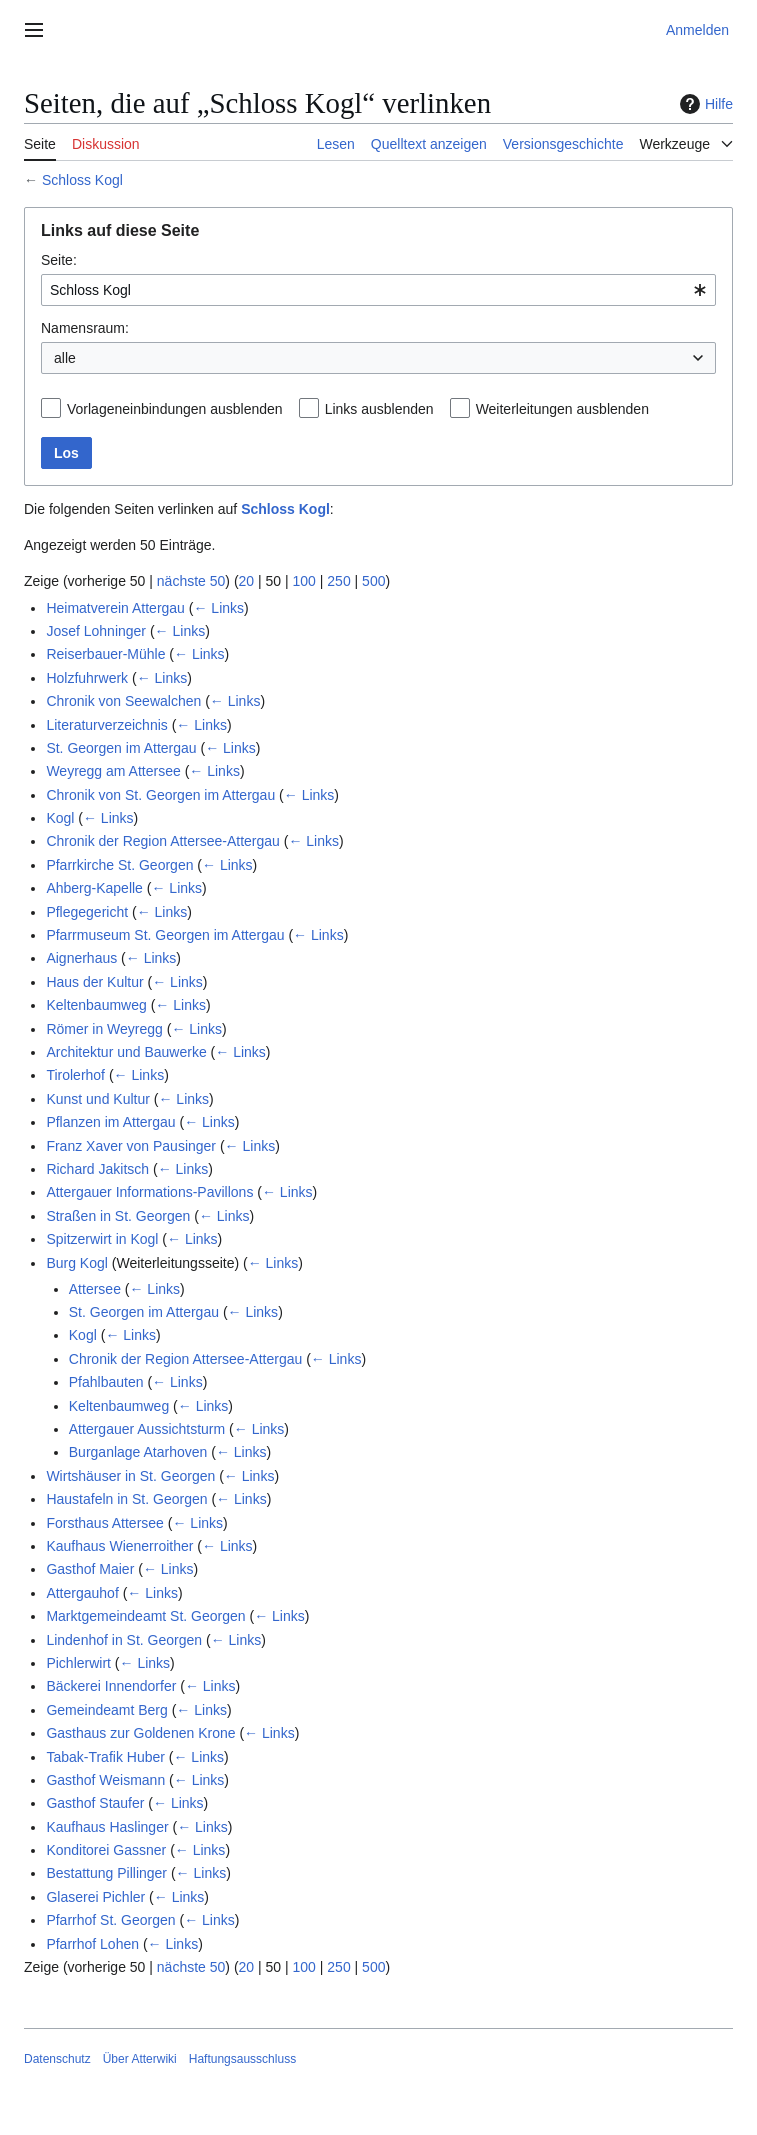  What do you see at coordinates (124, 1640) in the screenshot?
I see `Lindenhof in St. Georgen` at bounding box center [124, 1640].